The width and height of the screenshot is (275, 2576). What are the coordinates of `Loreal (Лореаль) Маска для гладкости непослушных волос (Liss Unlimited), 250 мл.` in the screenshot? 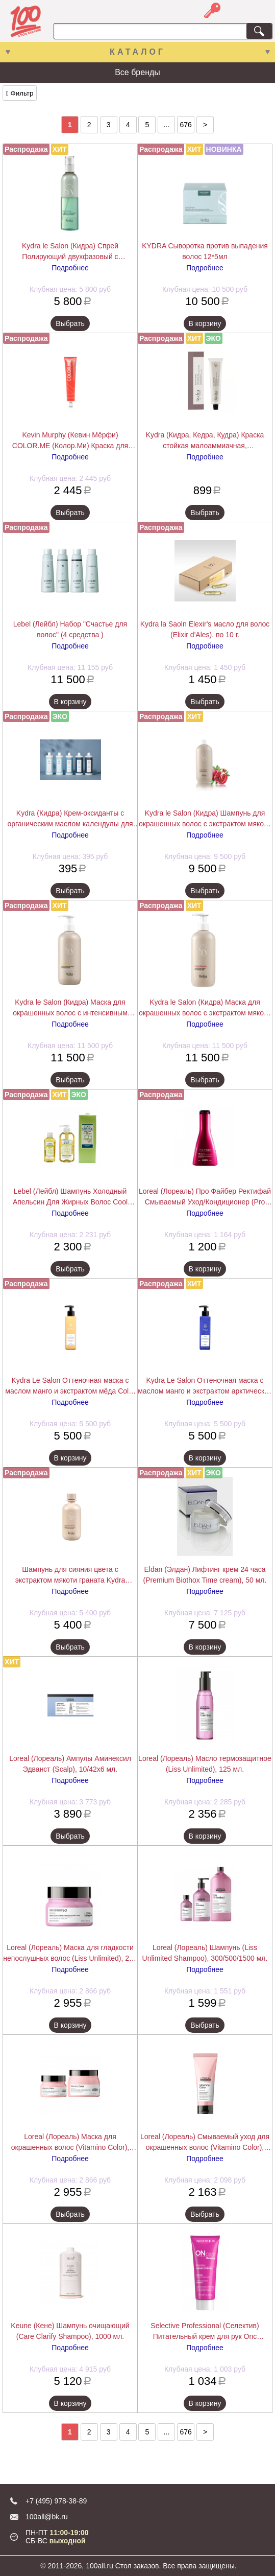 It's located at (70, 1953).